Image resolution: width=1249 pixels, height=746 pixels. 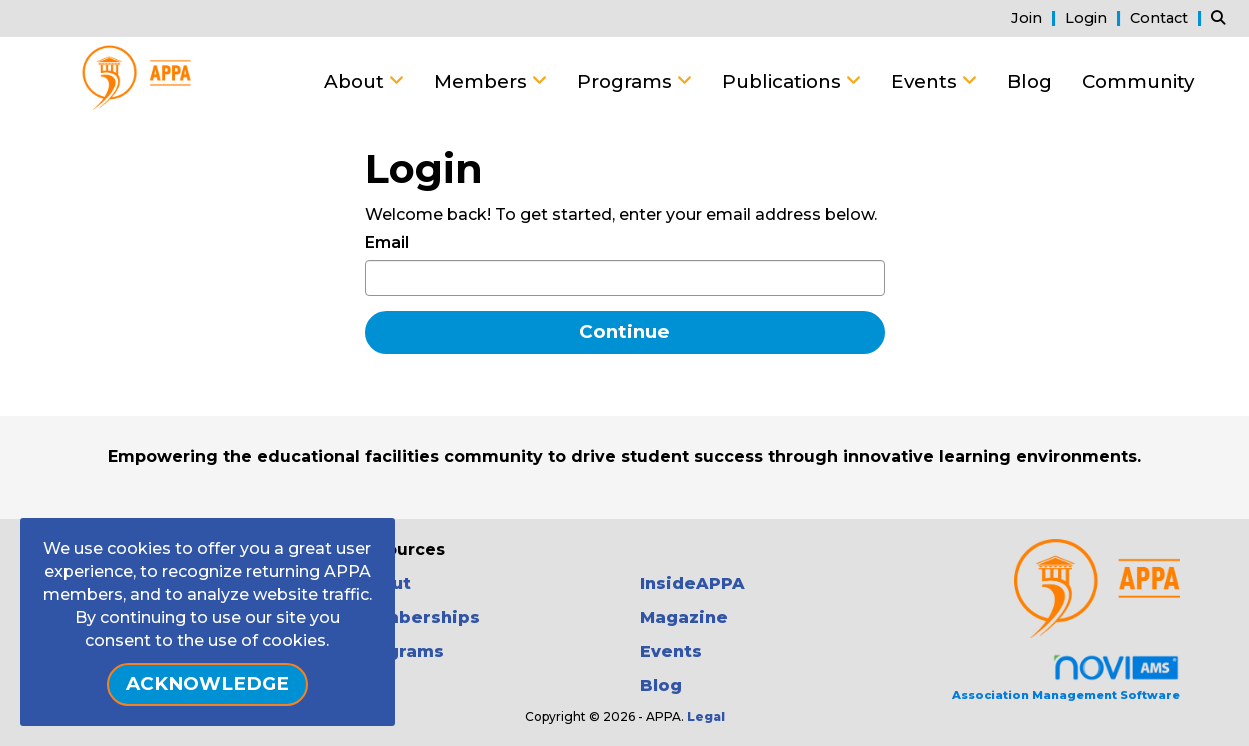 I want to click on [Search Site], so click(x=1222, y=17).